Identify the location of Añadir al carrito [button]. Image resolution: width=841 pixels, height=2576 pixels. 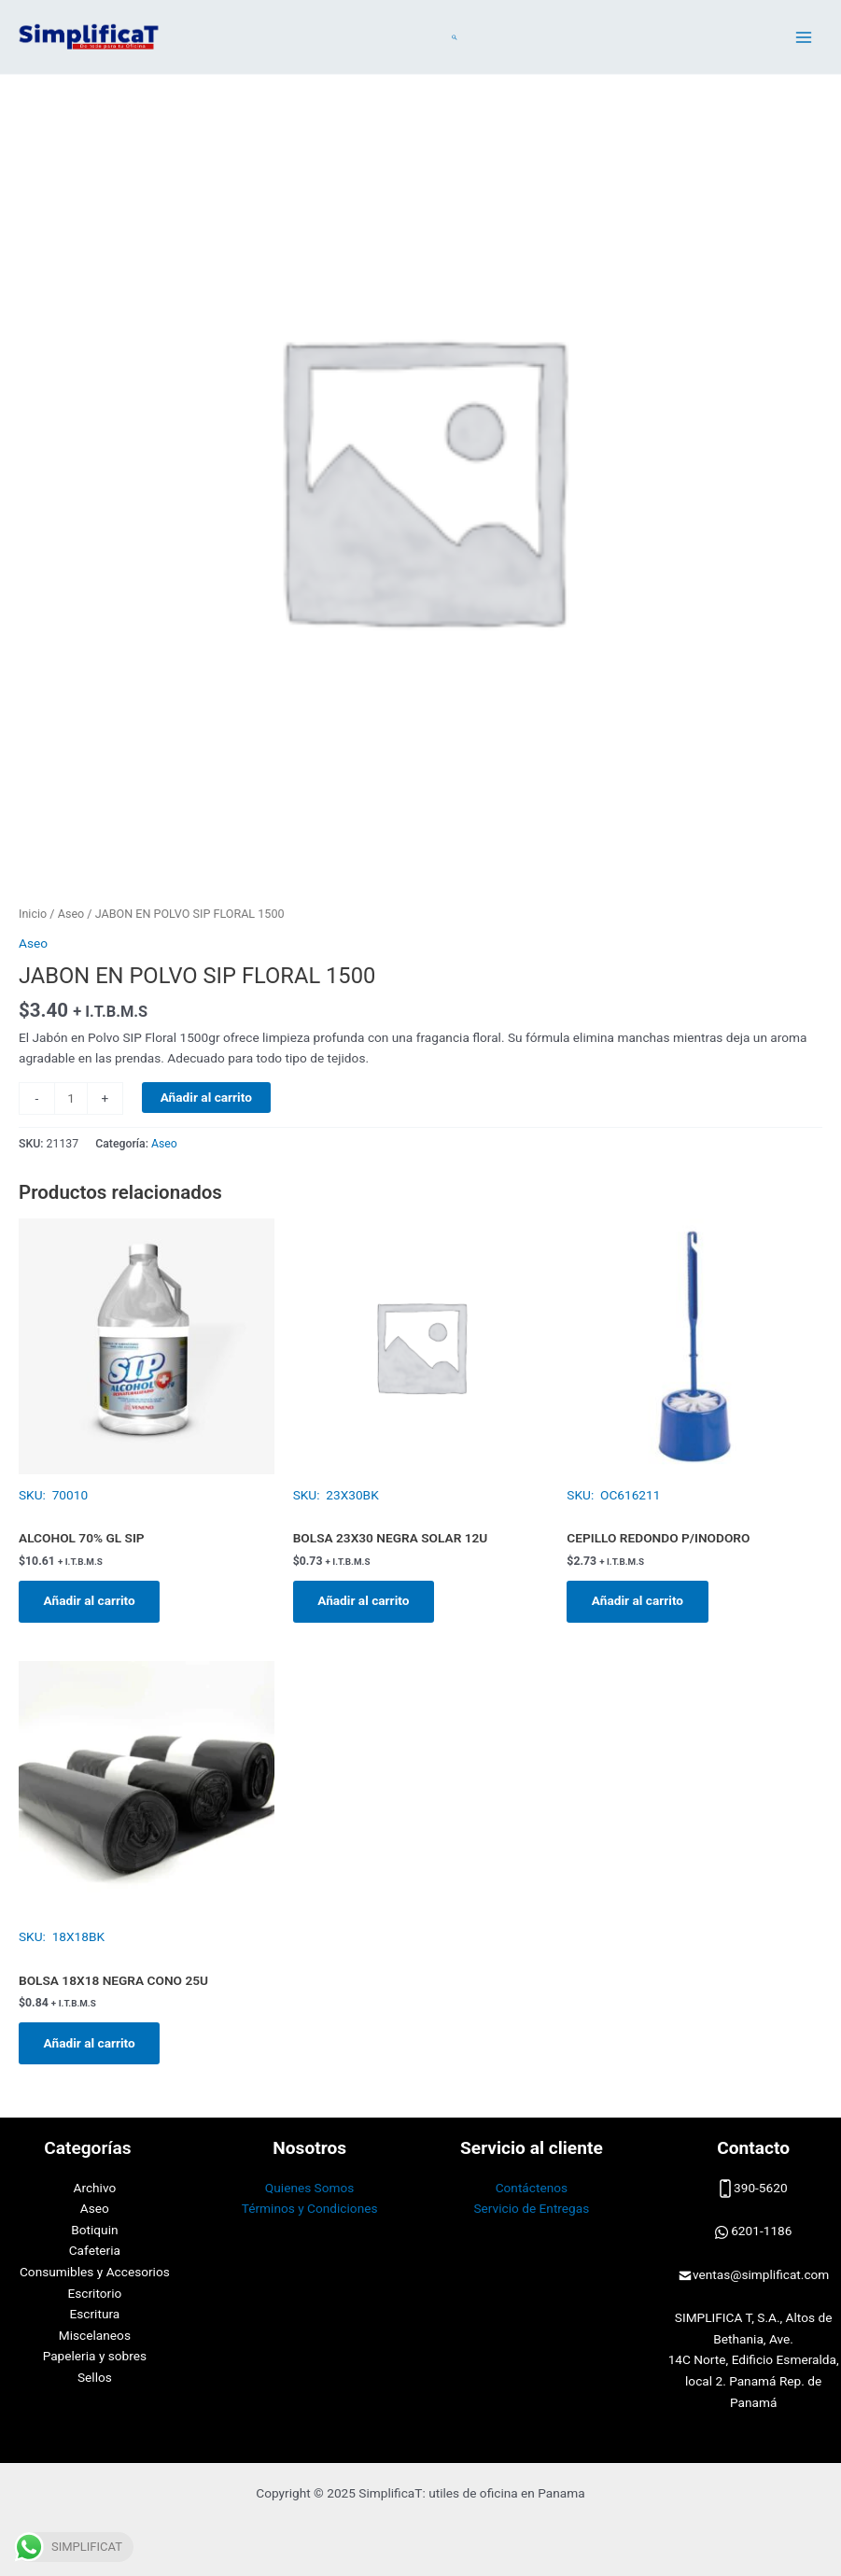
(90, 1601).